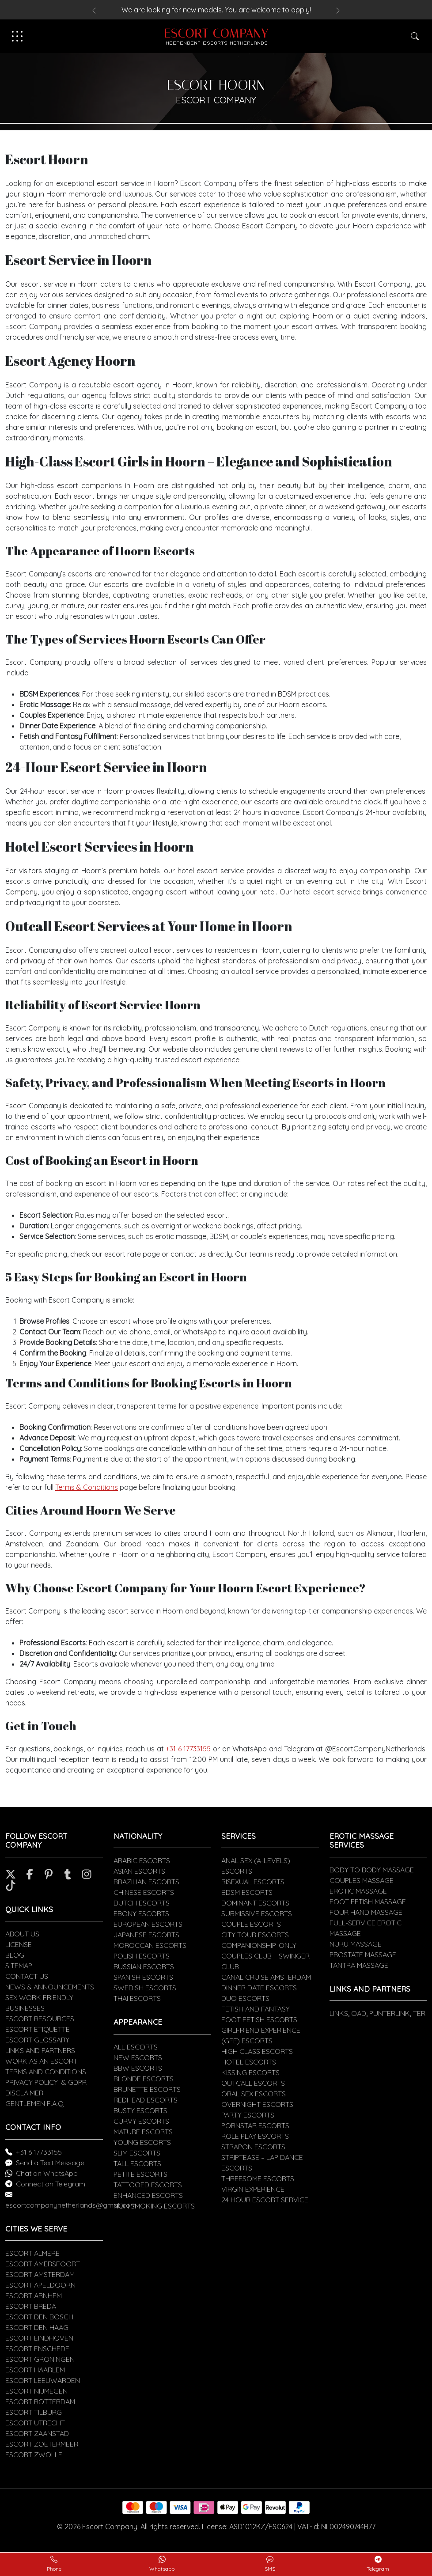 Image resolution: width=432 pixels, height=2576 pixels. What do you see at coordinates (138, 2057) in the screenshot?
I see `NEW ESCORTS` at bounding box center [138, 2057].